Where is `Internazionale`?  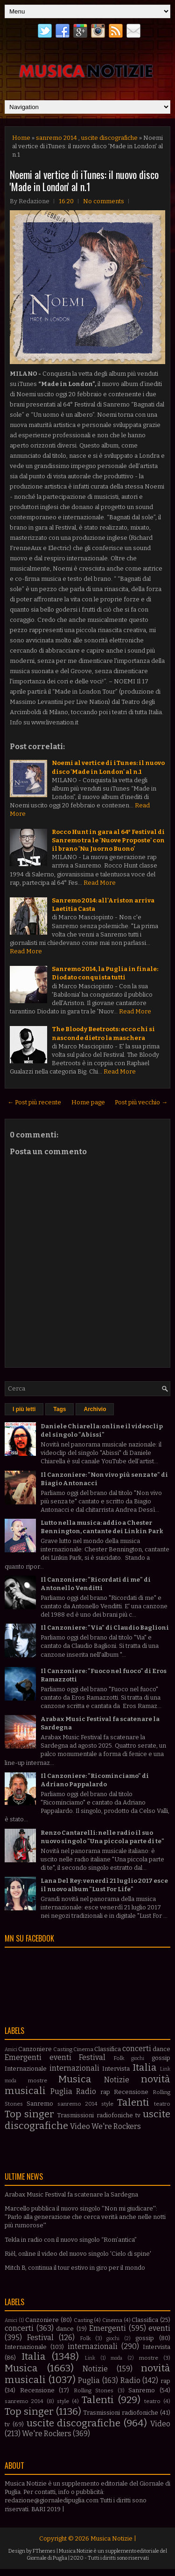 Internazionale is located at coordinates (26, 2068).